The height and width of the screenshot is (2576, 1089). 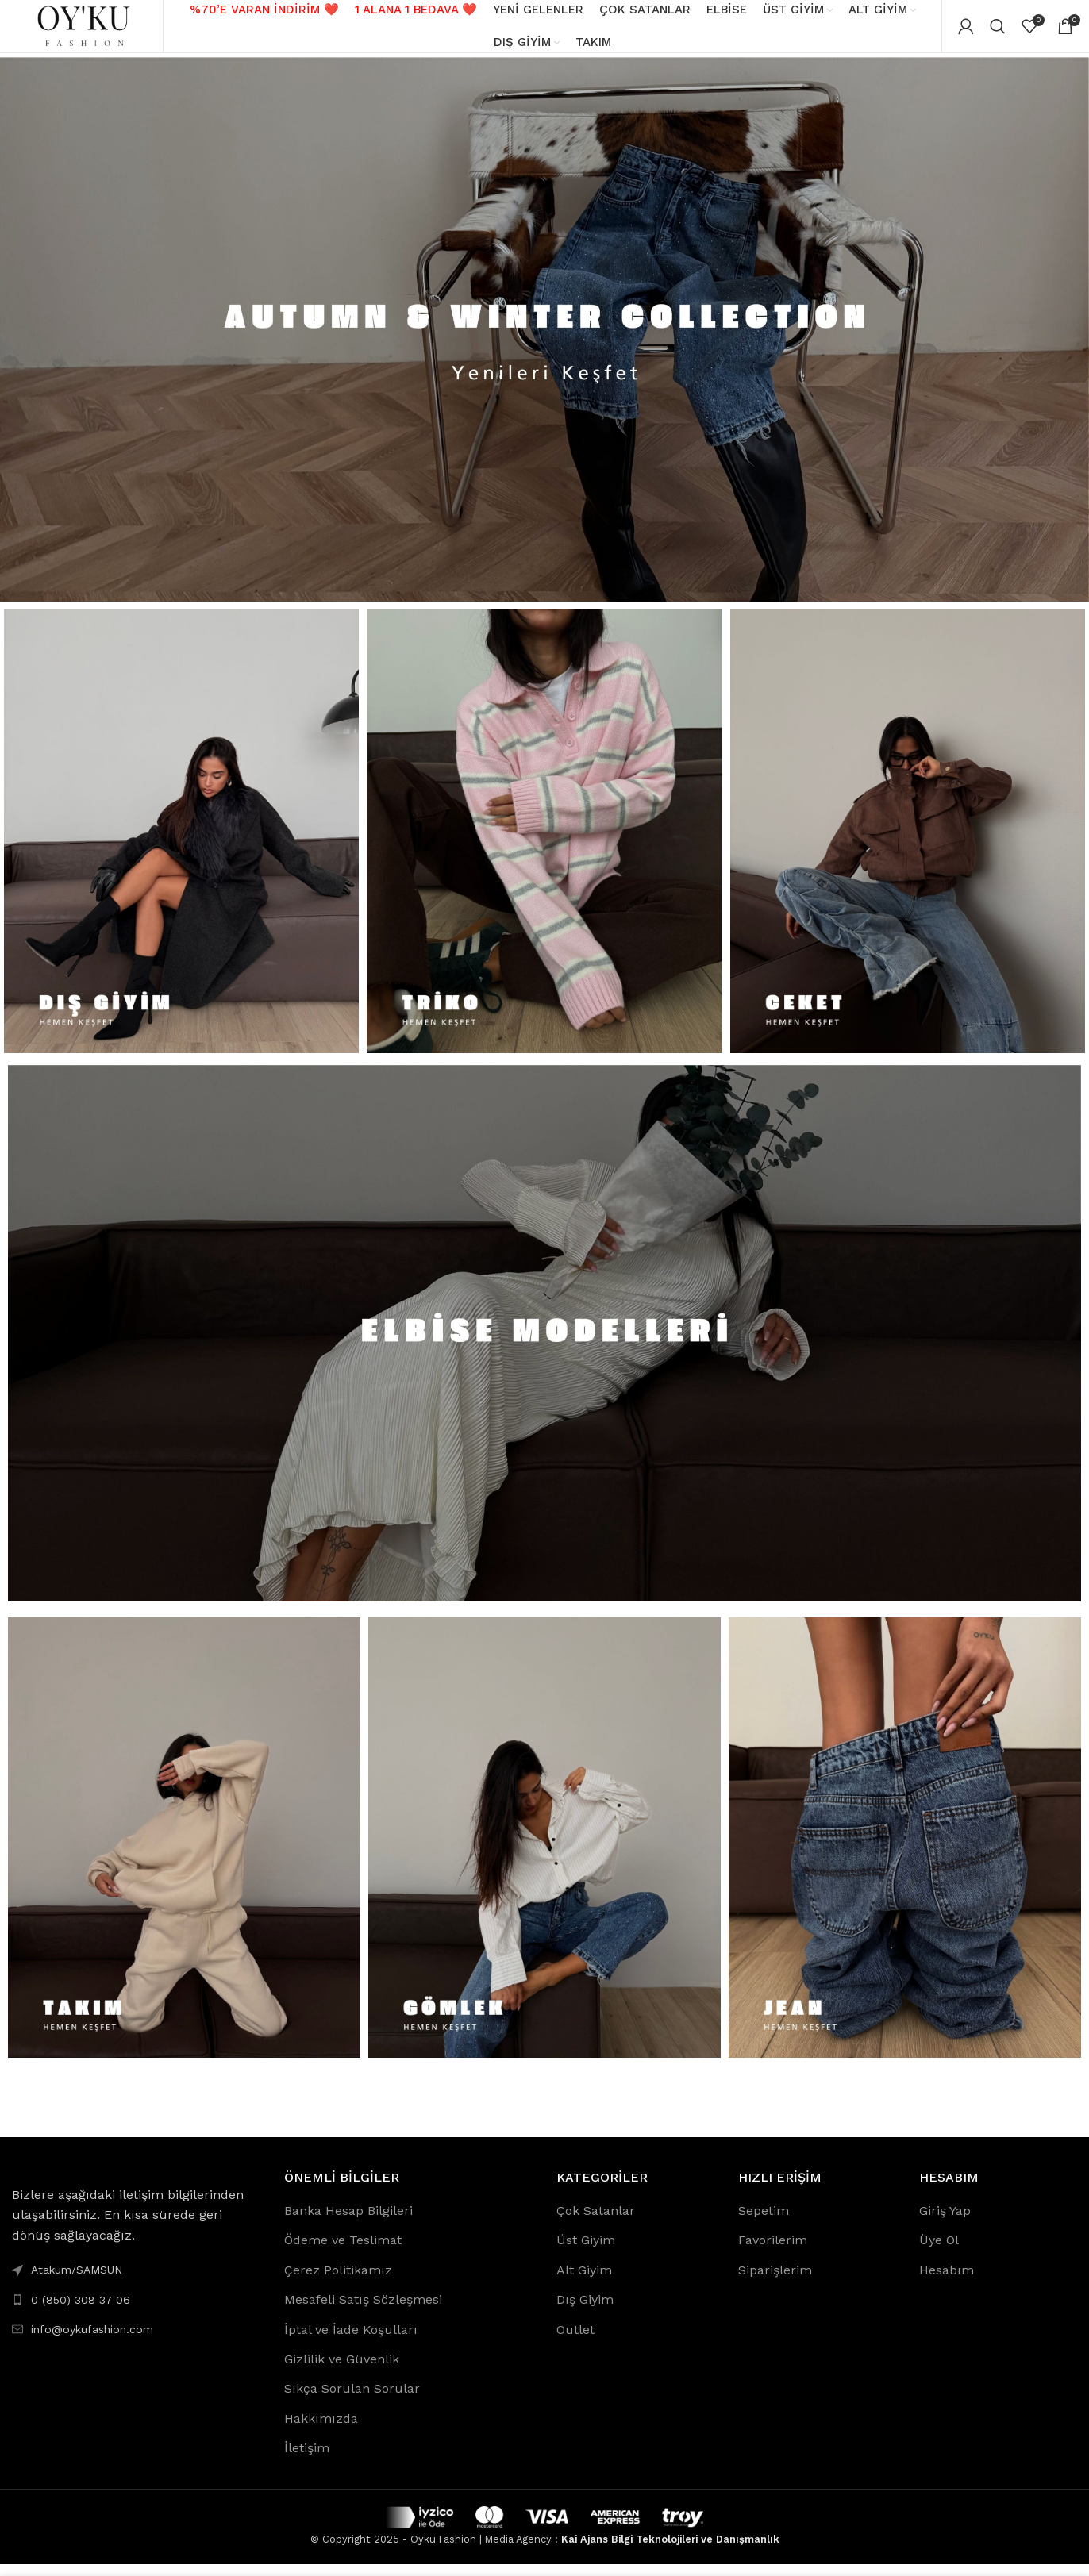 I want to click on [List link], so click(x=136, y=2311).